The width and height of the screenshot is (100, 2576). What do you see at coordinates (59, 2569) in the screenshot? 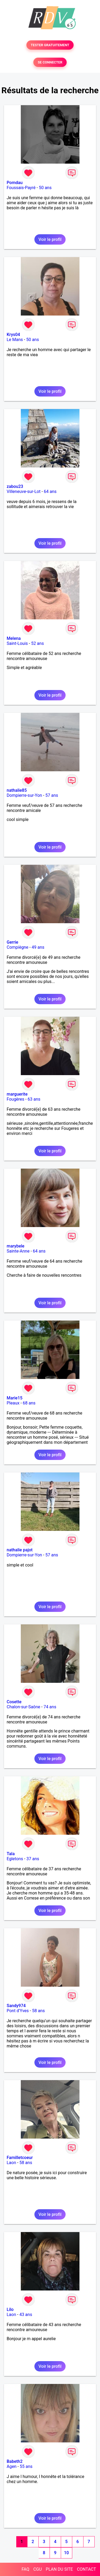
I see `PLAN DU SITE` at bounding box center [59, 2569].